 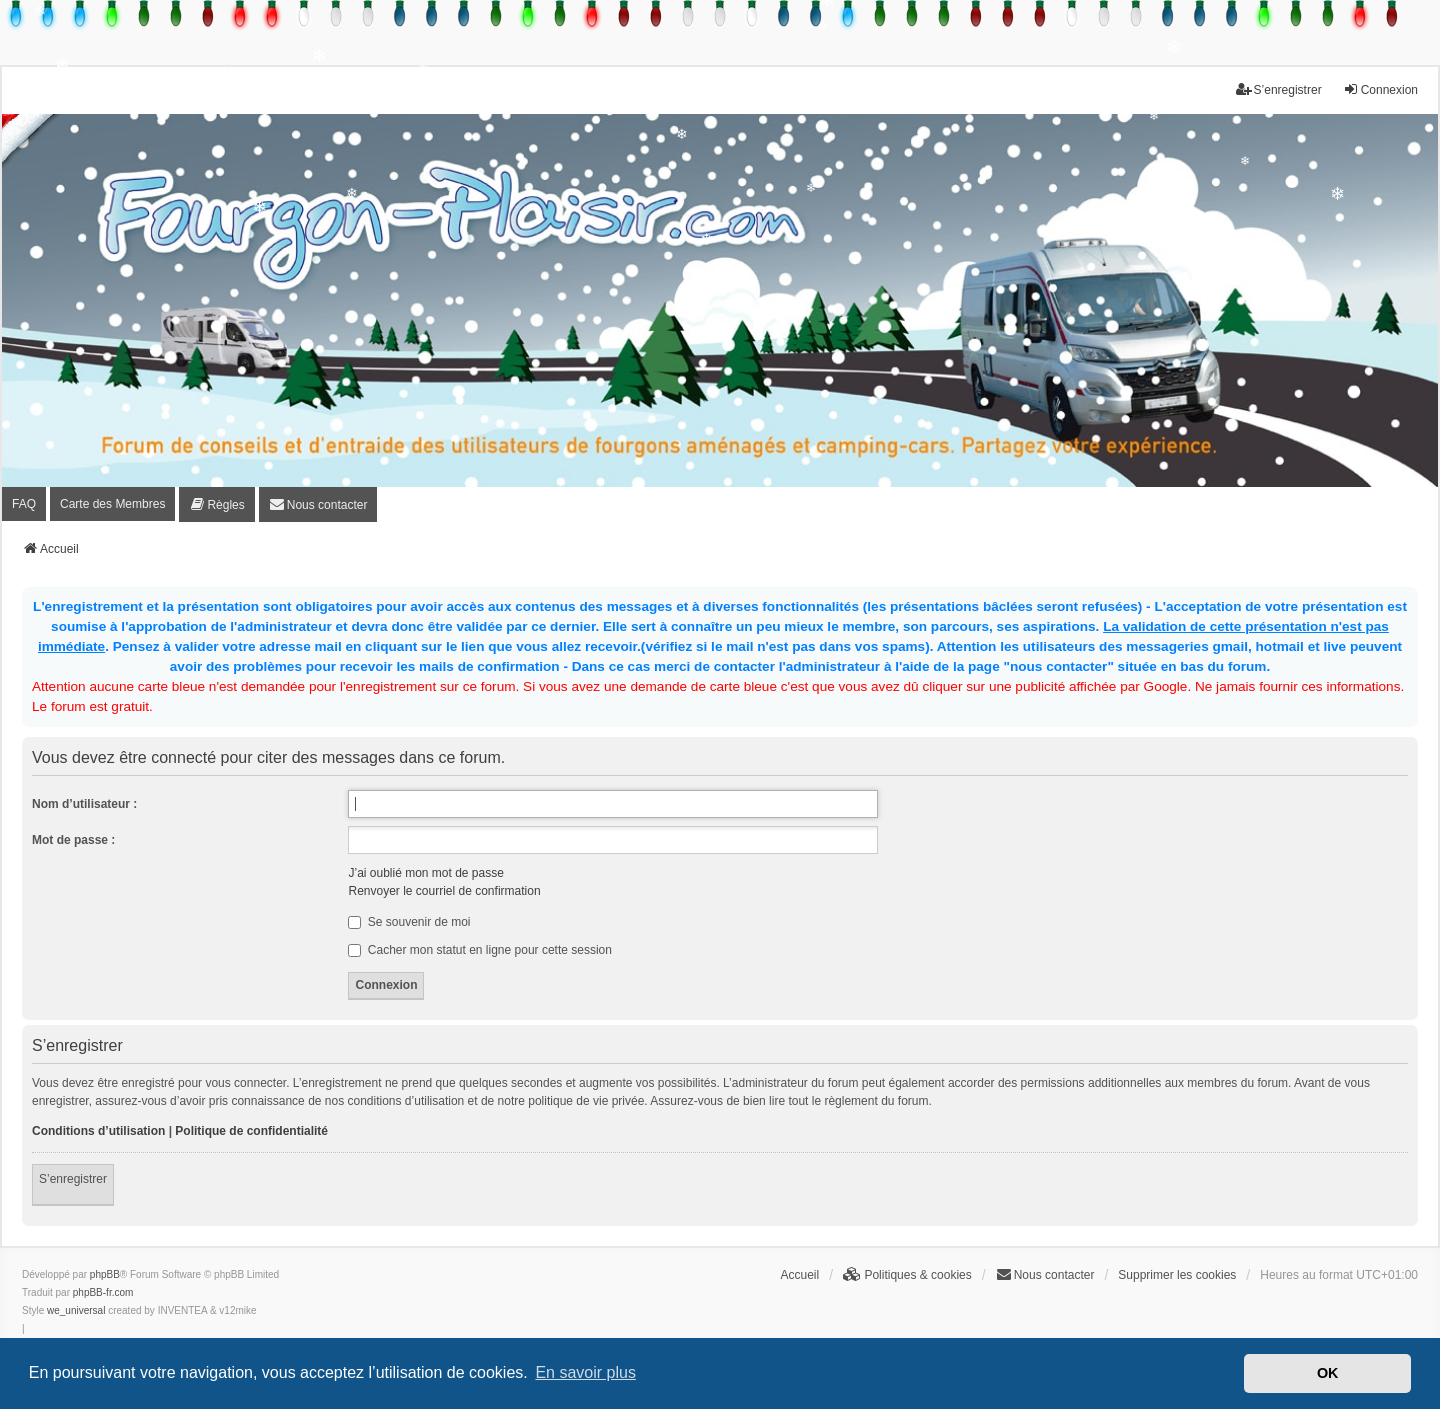 I want to click on Conditions d’utilisation, so click(x=98, y=1131).